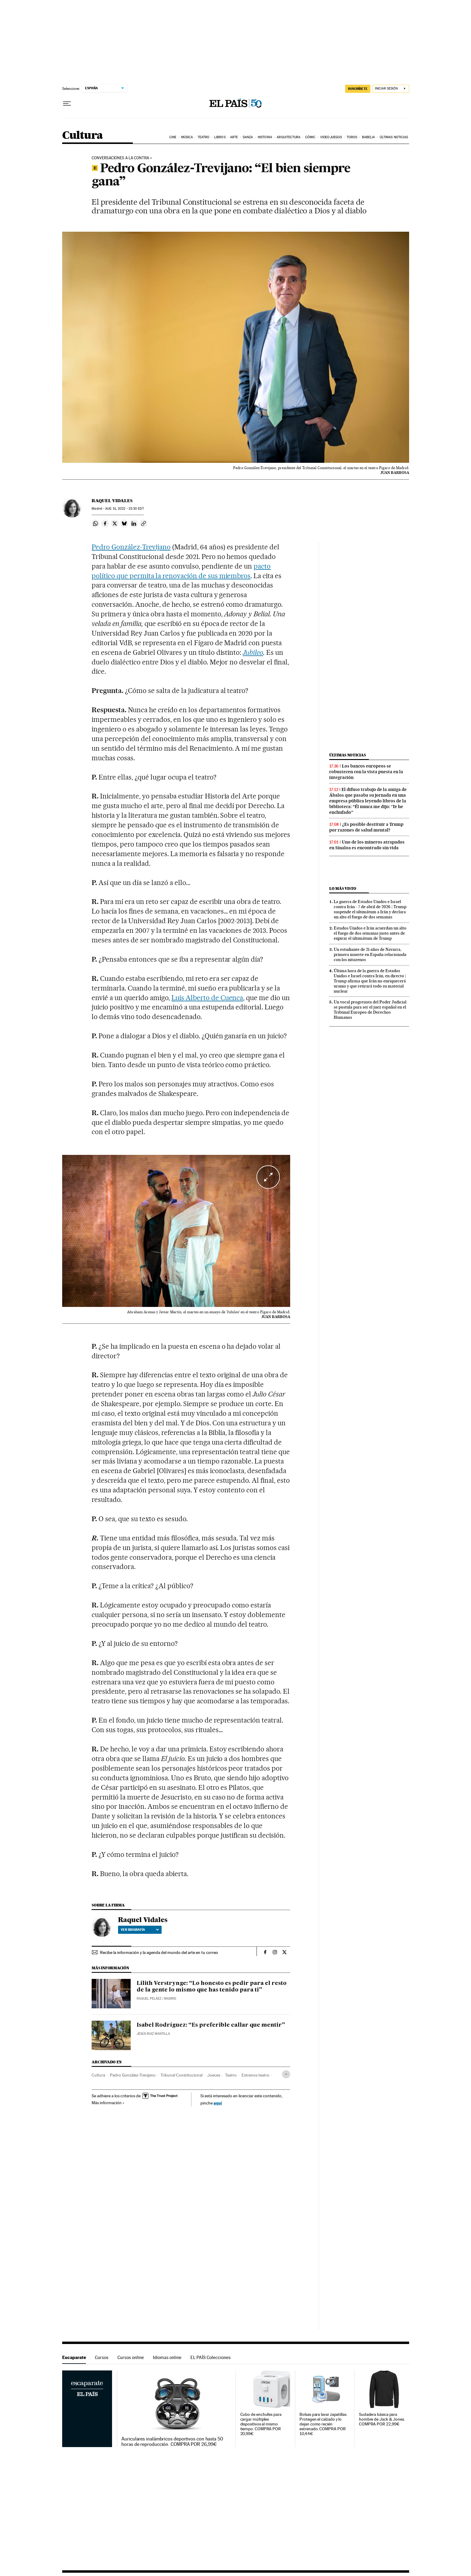 The width and height of the screenshot is (471, 2576). I want to click on suscríbete, so click(358, 89).